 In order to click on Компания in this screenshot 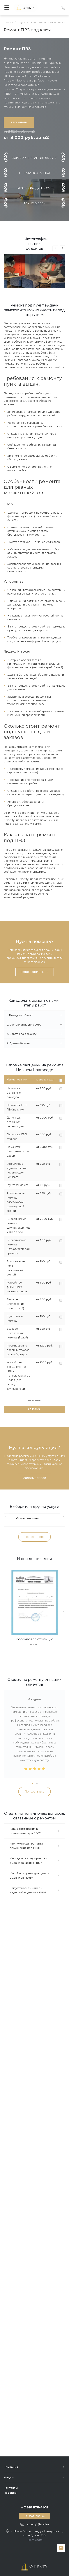, I will do `click(11, 2467)`.